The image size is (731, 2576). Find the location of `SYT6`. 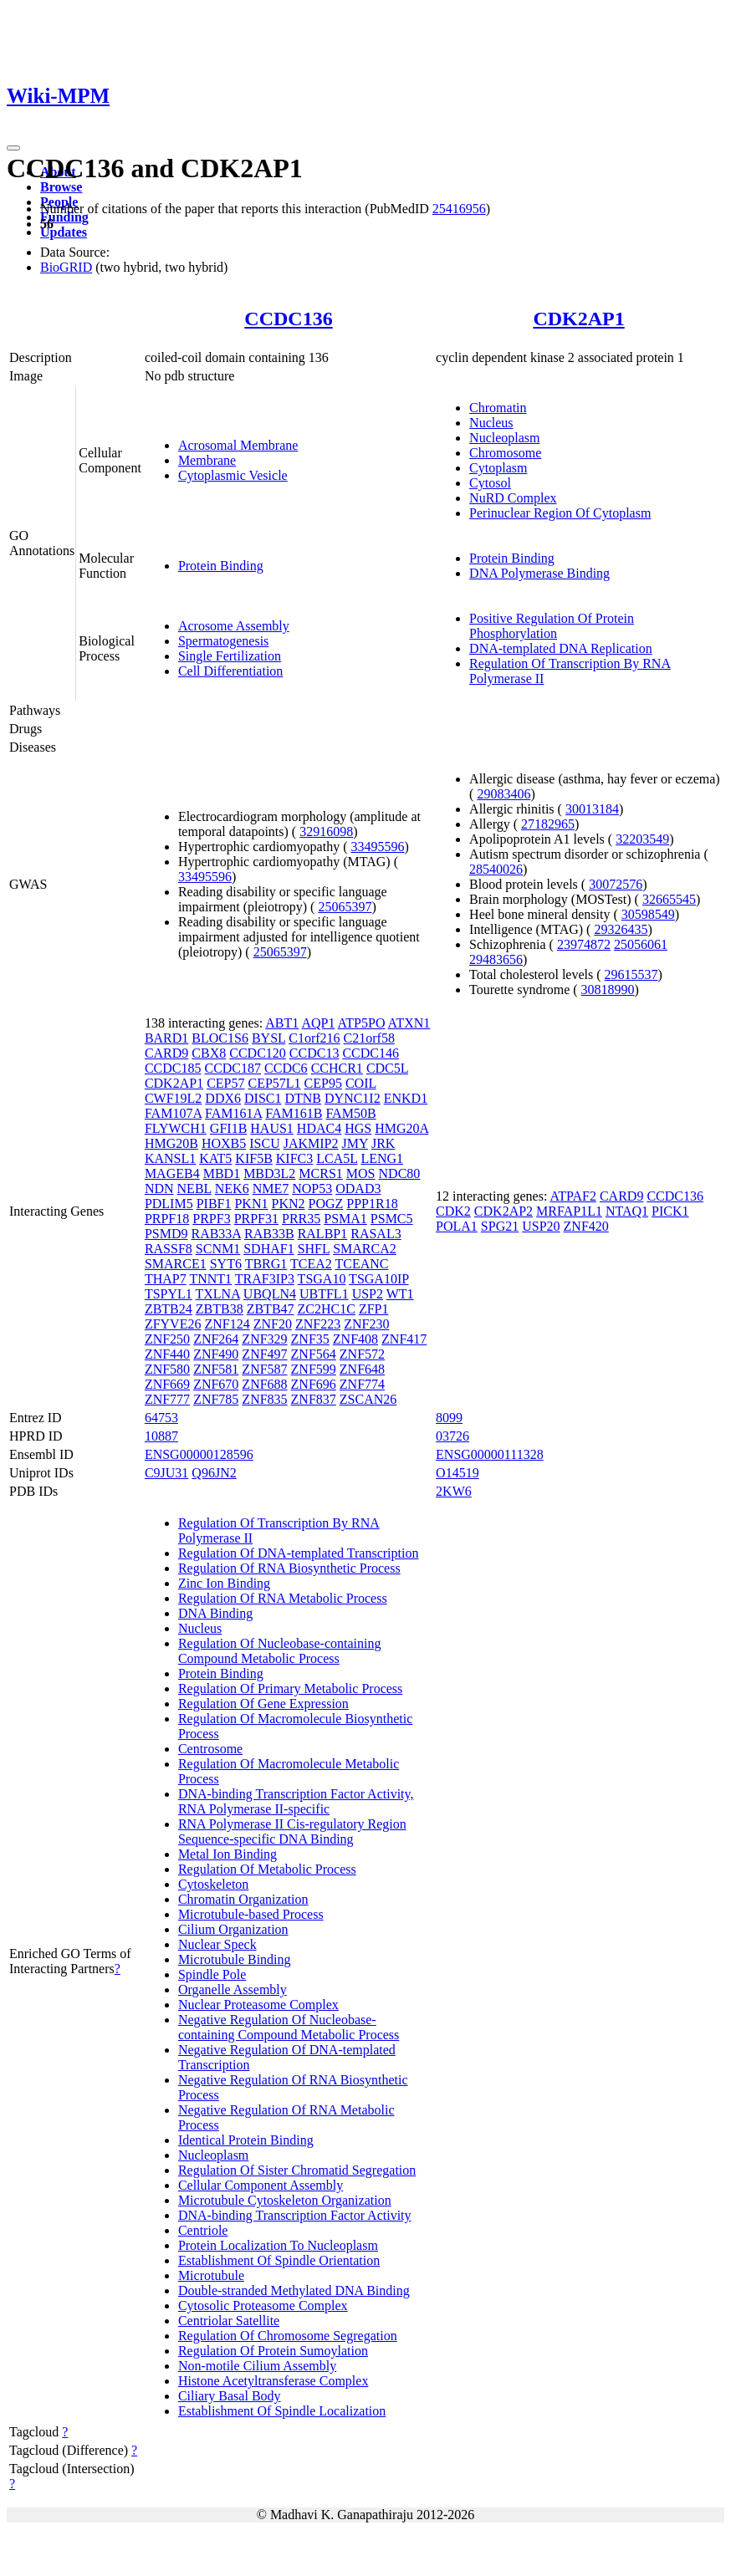

SYT6 is located at coordinates (226, 1264).